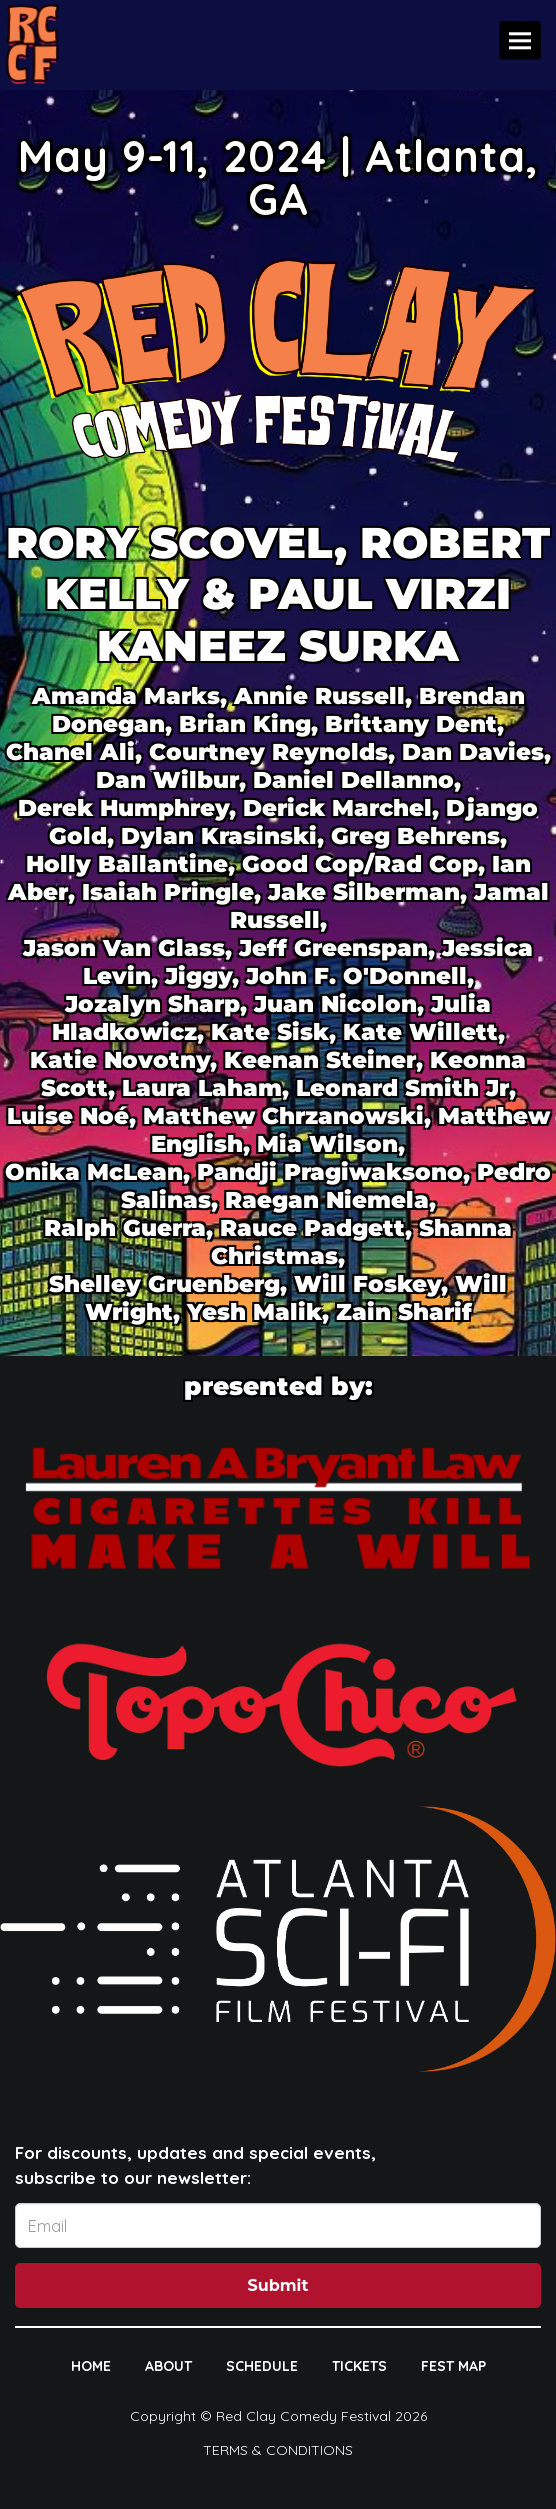 The height and width of the screenshot is (2509, 556). I want to click on FEST MAP, so click(453, 2366).